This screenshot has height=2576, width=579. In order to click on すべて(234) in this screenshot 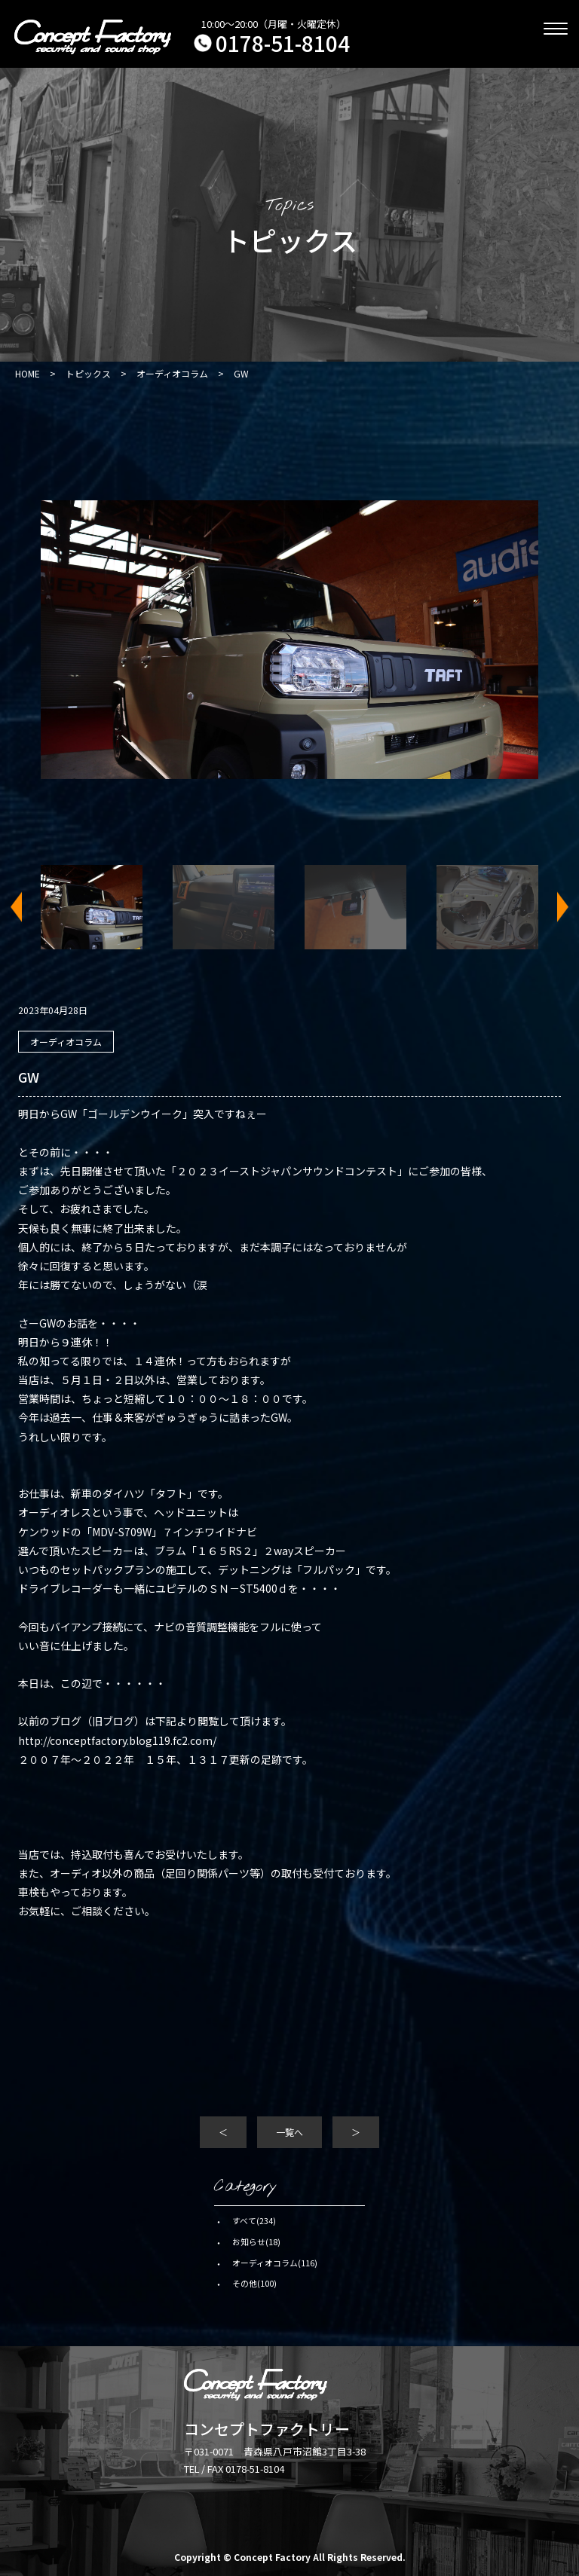, I will do `click(254, 2220)`.